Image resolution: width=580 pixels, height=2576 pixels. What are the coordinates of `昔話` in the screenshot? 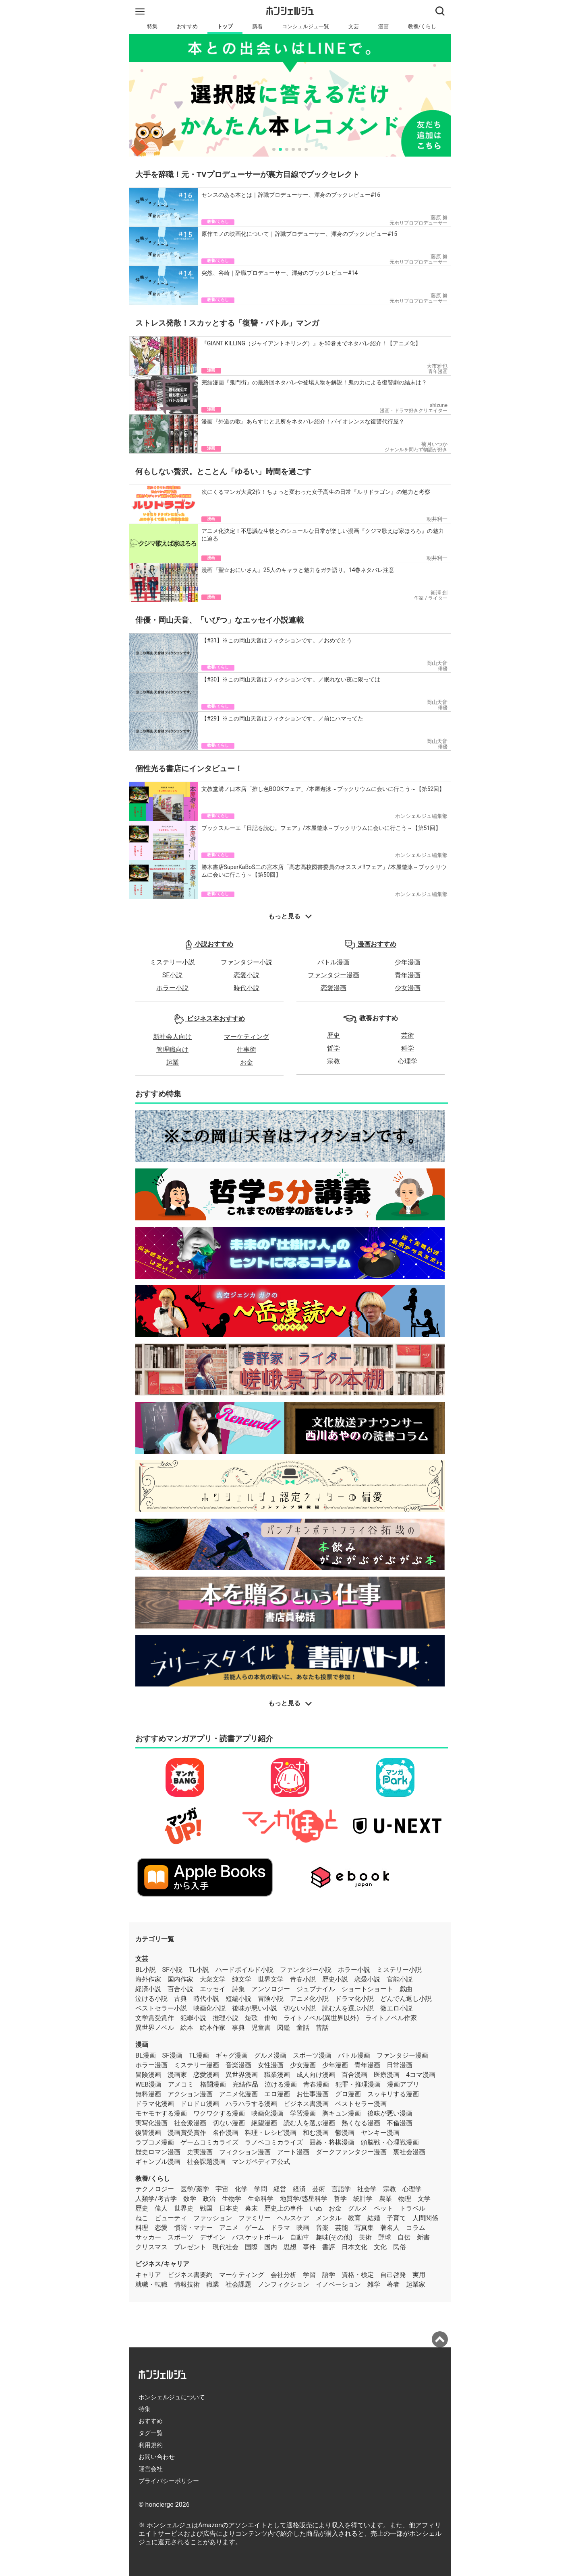 It's located at (322, 2027).